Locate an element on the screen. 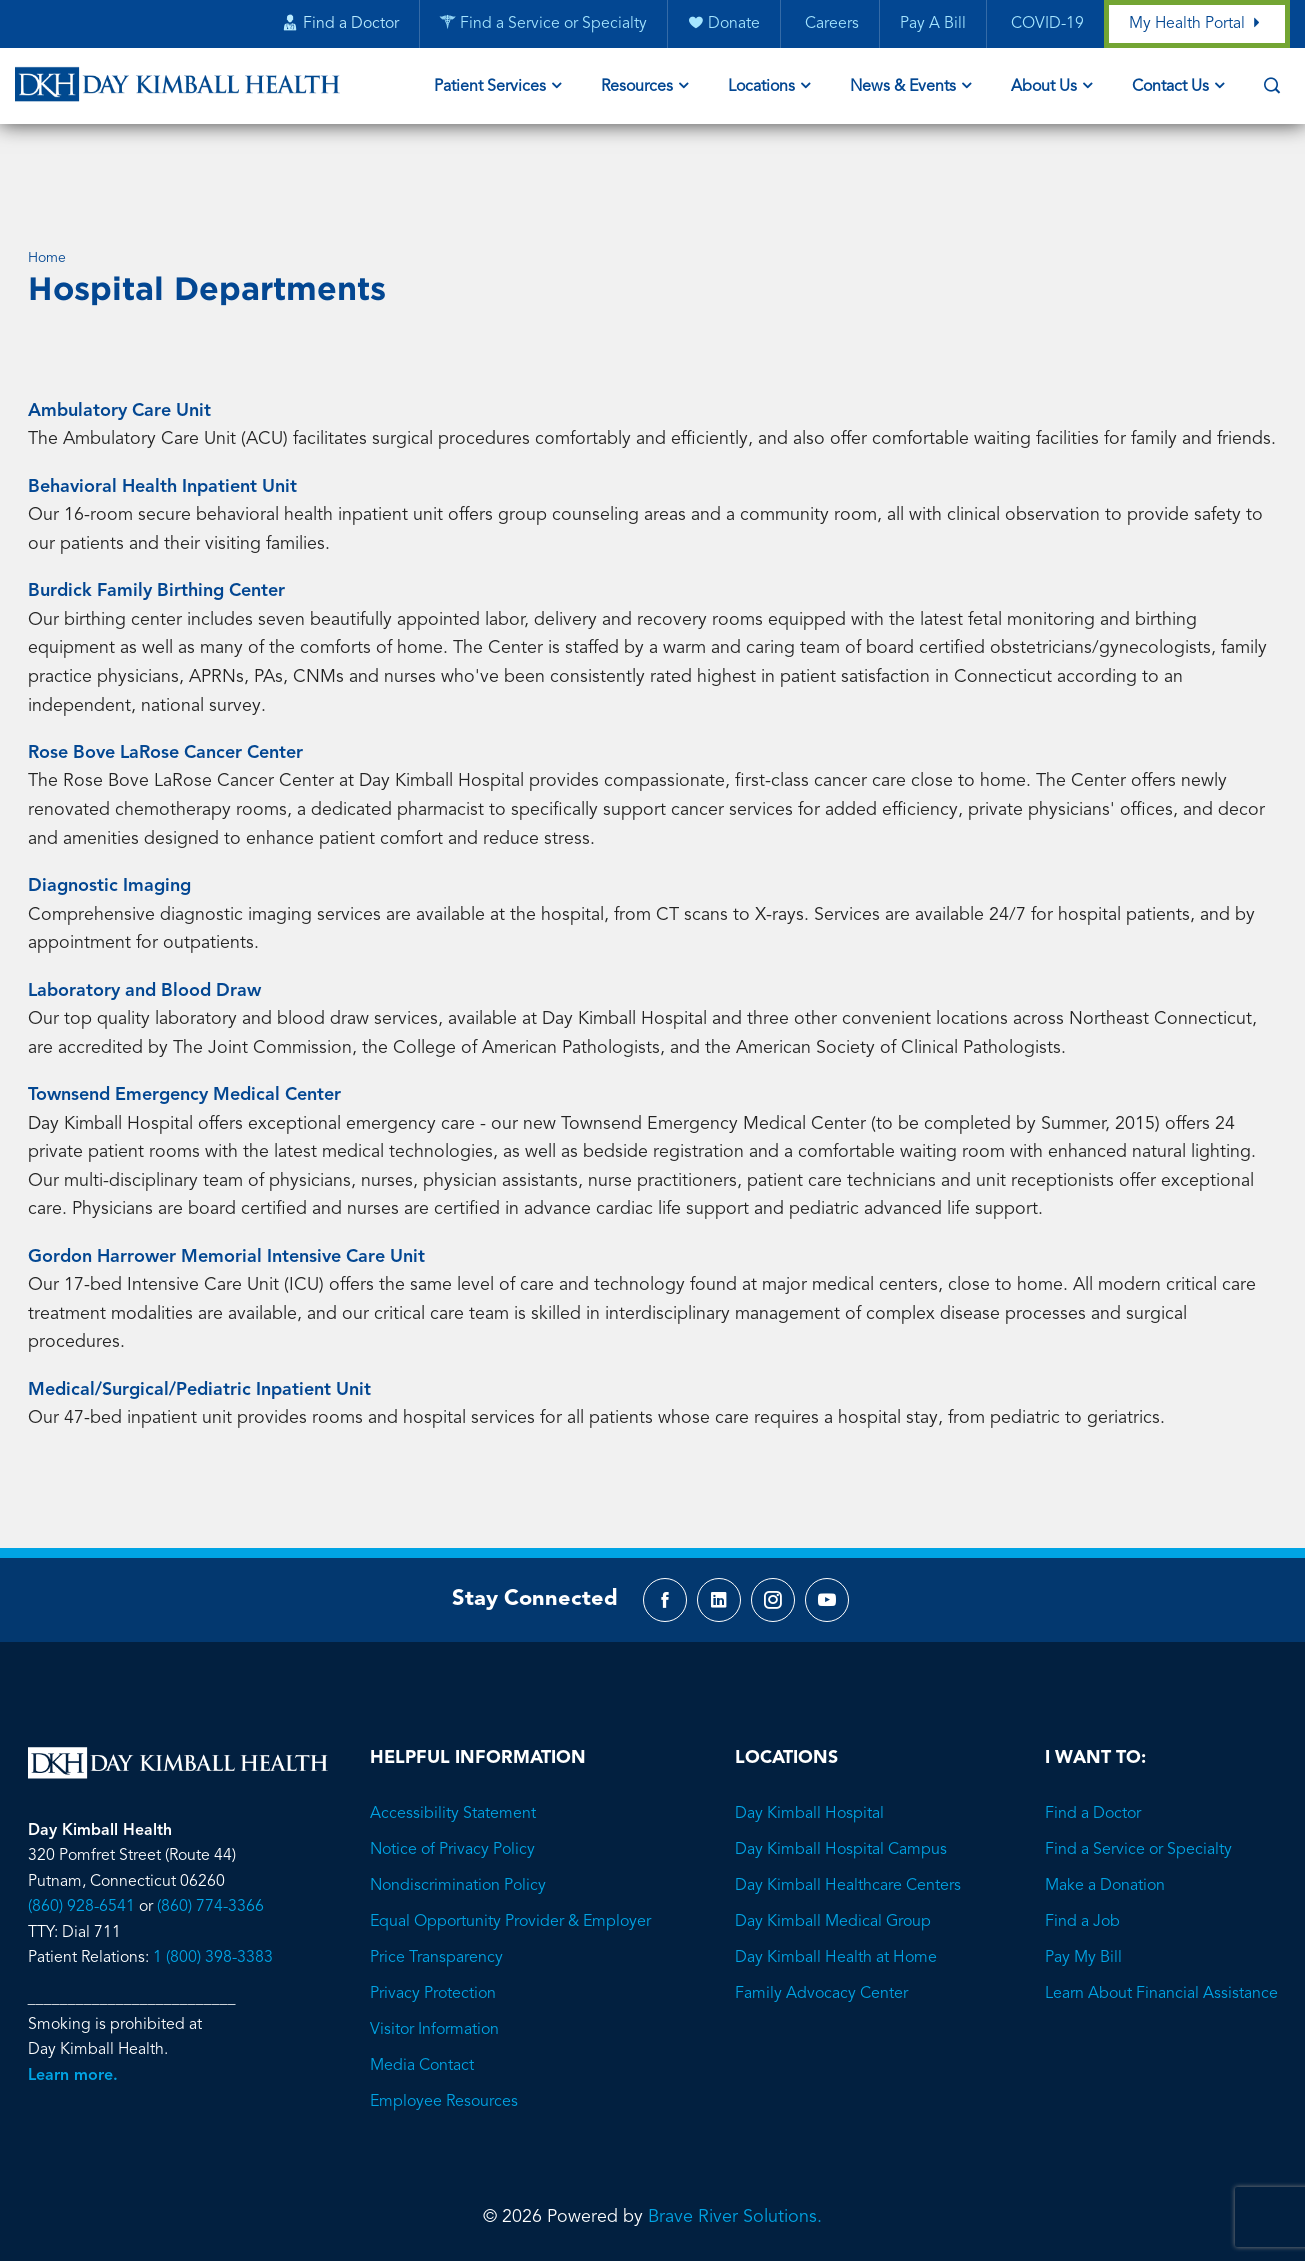 The height and width of the screenshot is (2261, 1305). Burdick Family Birthing Center is located at coordinates (156, 511).